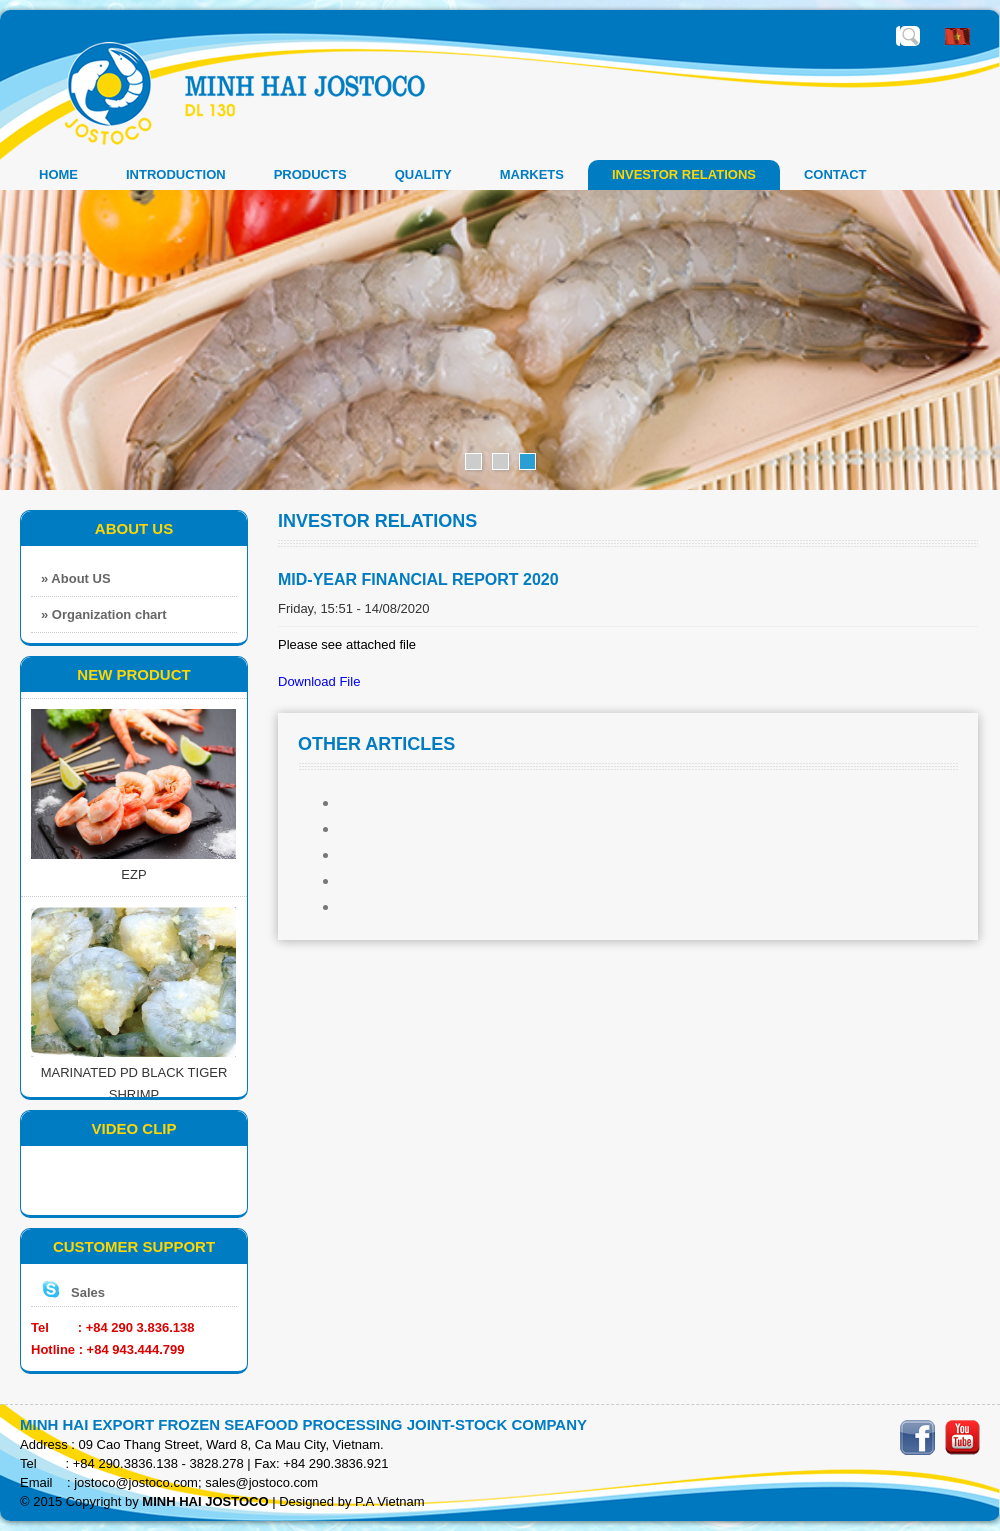 This screenshot has height=1531, width=1000. Describe the element at coordinates (58, 174) in the screenshot. I see `Home` at that location.